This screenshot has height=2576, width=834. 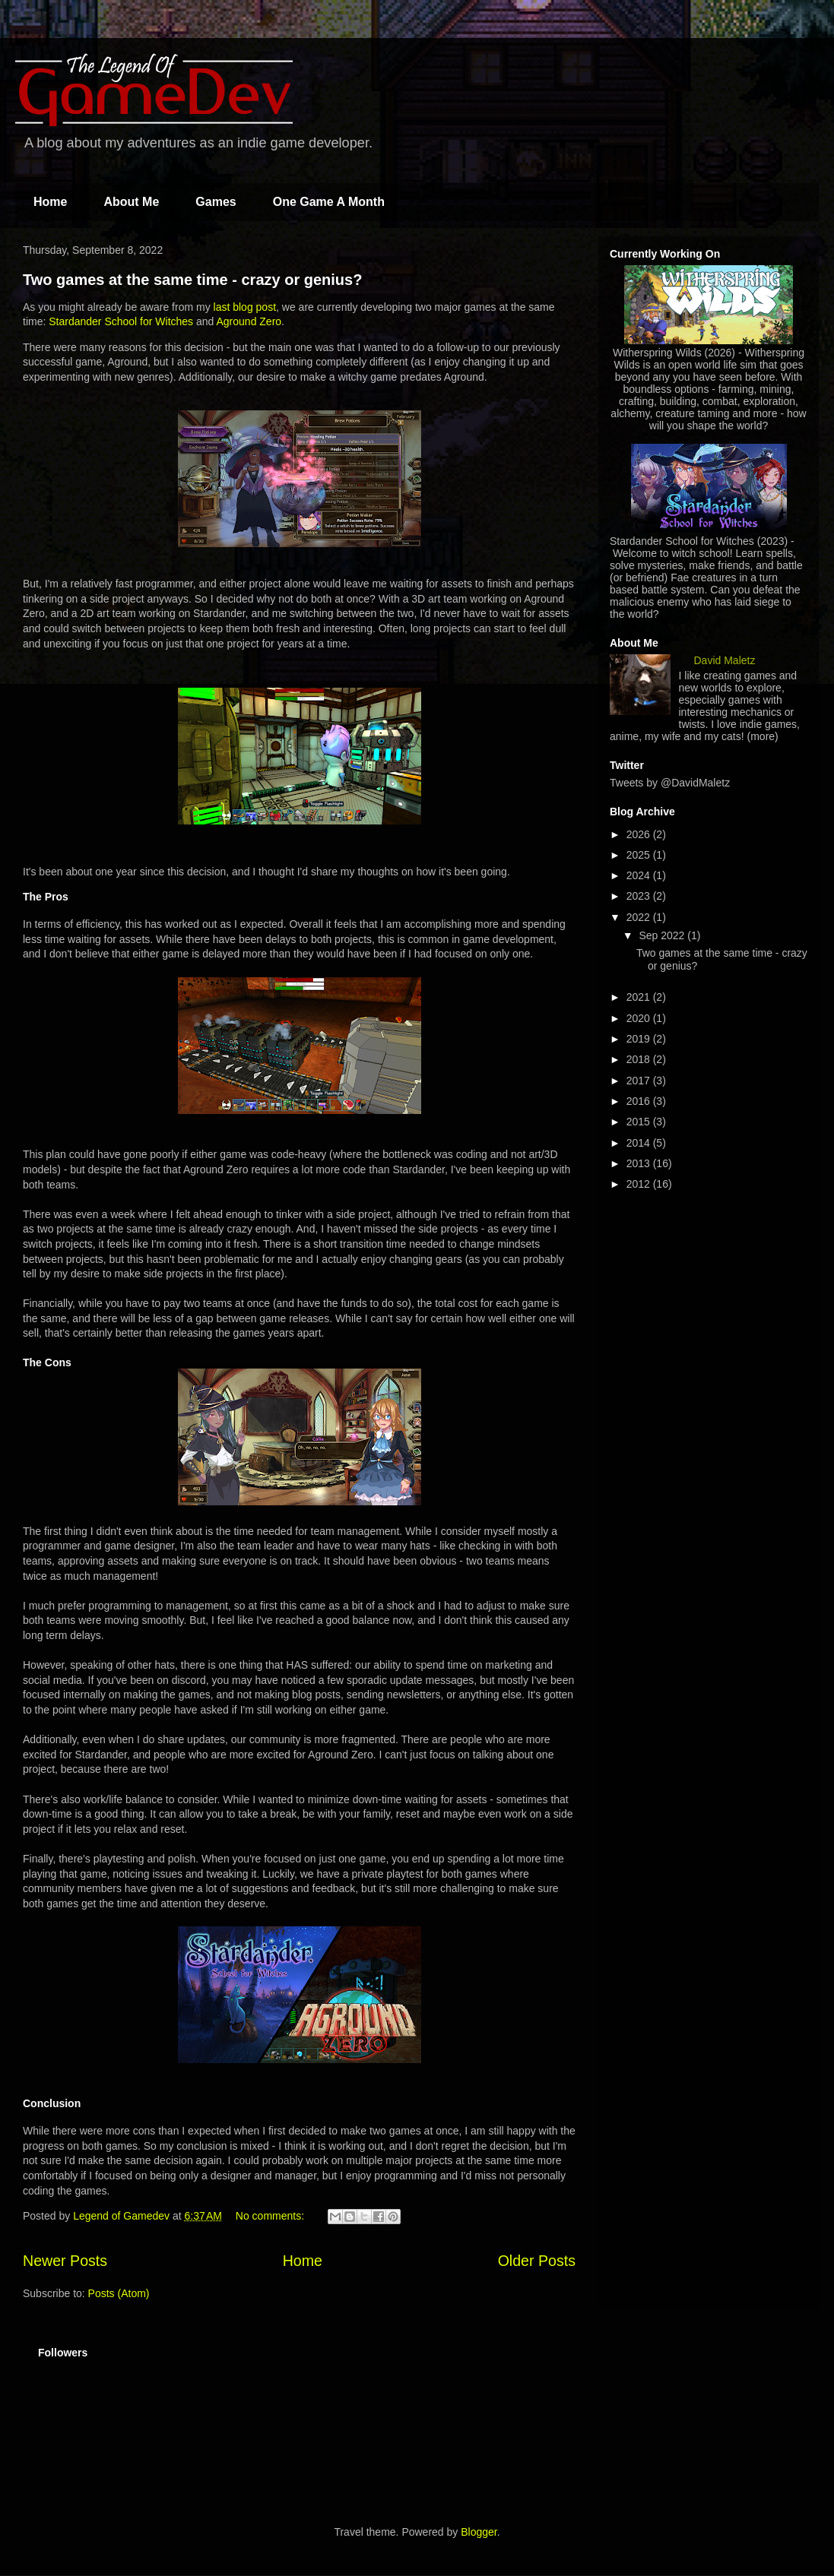 What do you see at coordinates (245, 307) in the screenshot?
I see `last blog post` at bounding box center [245, 307].